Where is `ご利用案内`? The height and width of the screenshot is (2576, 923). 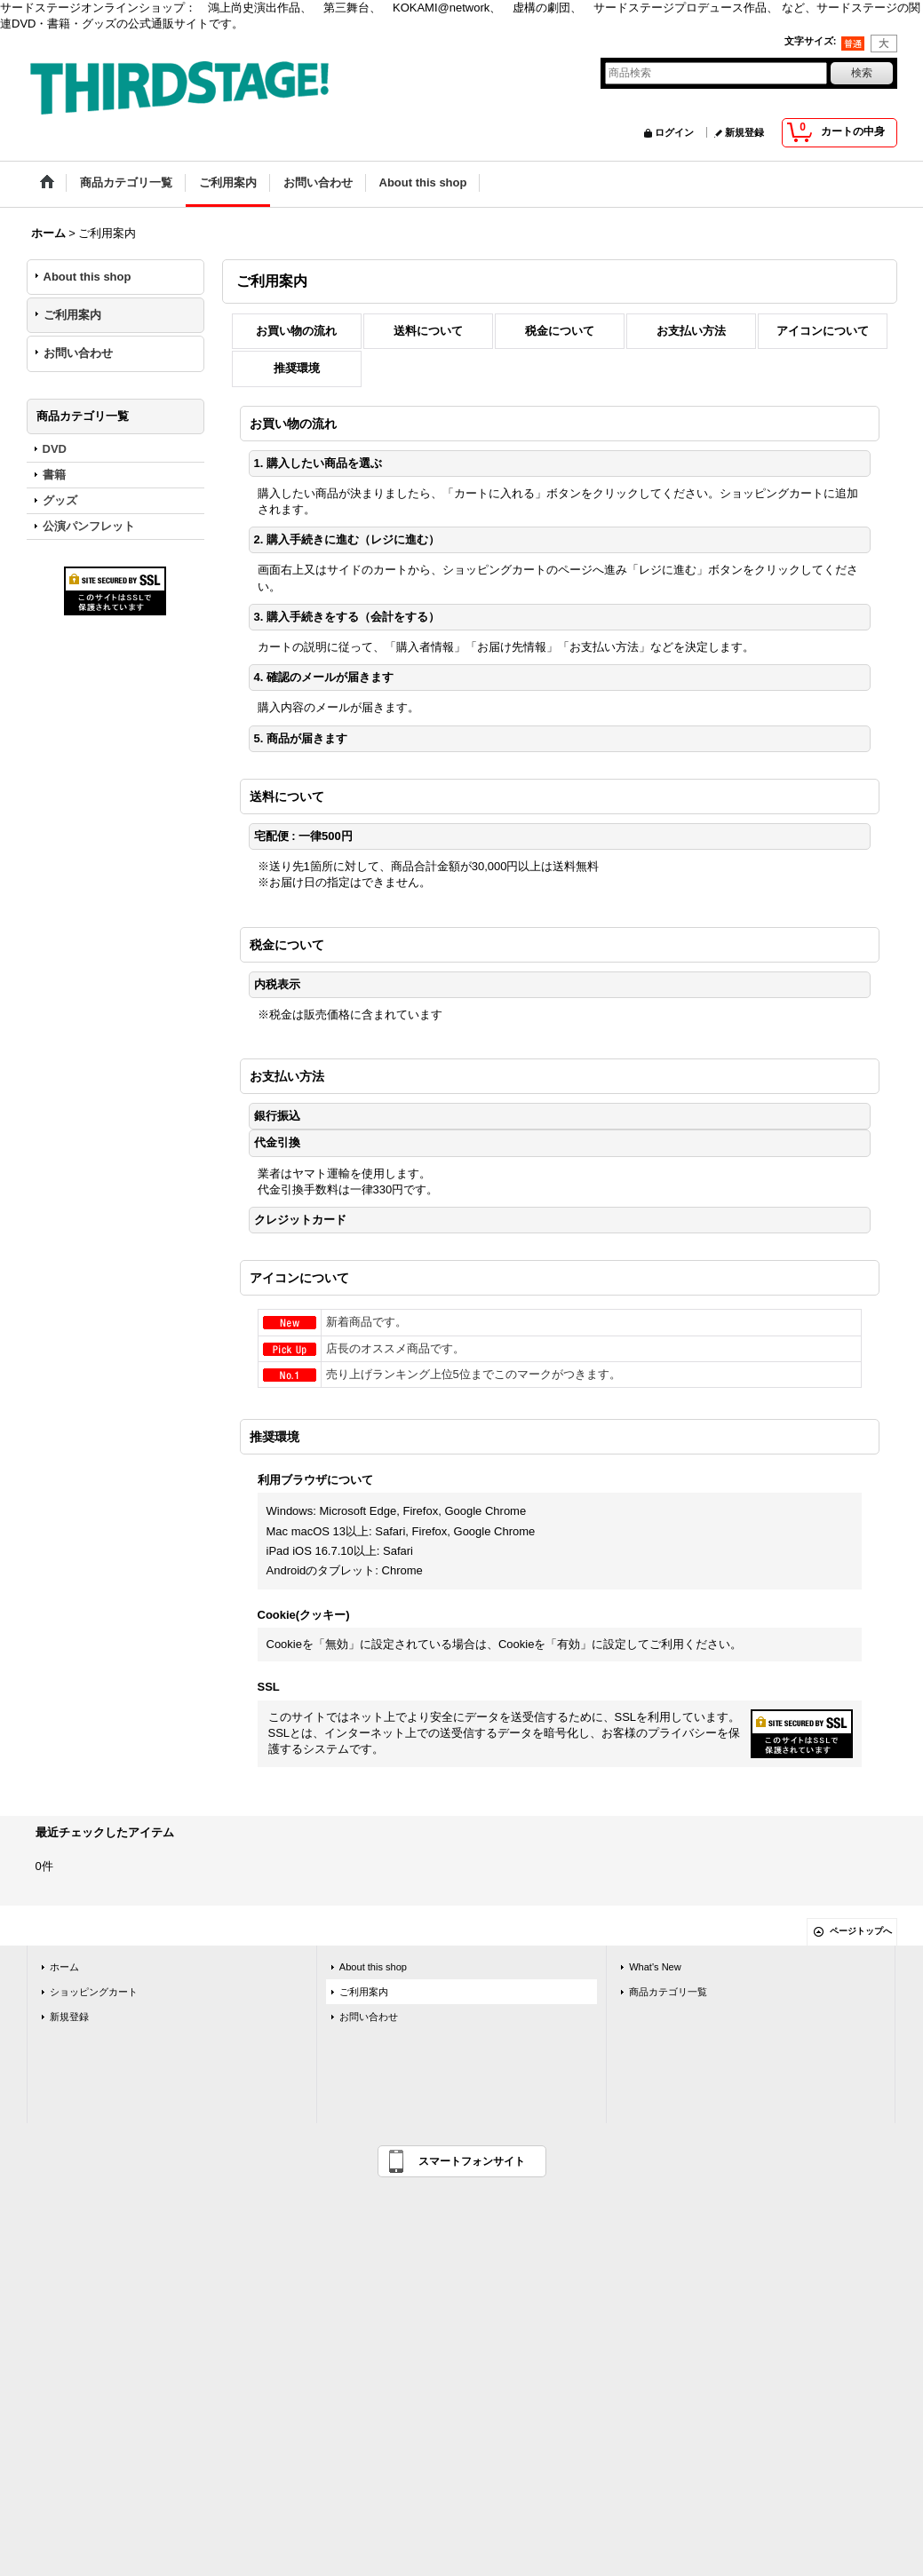
ご利用案内 is located at coordinates (72, 314).